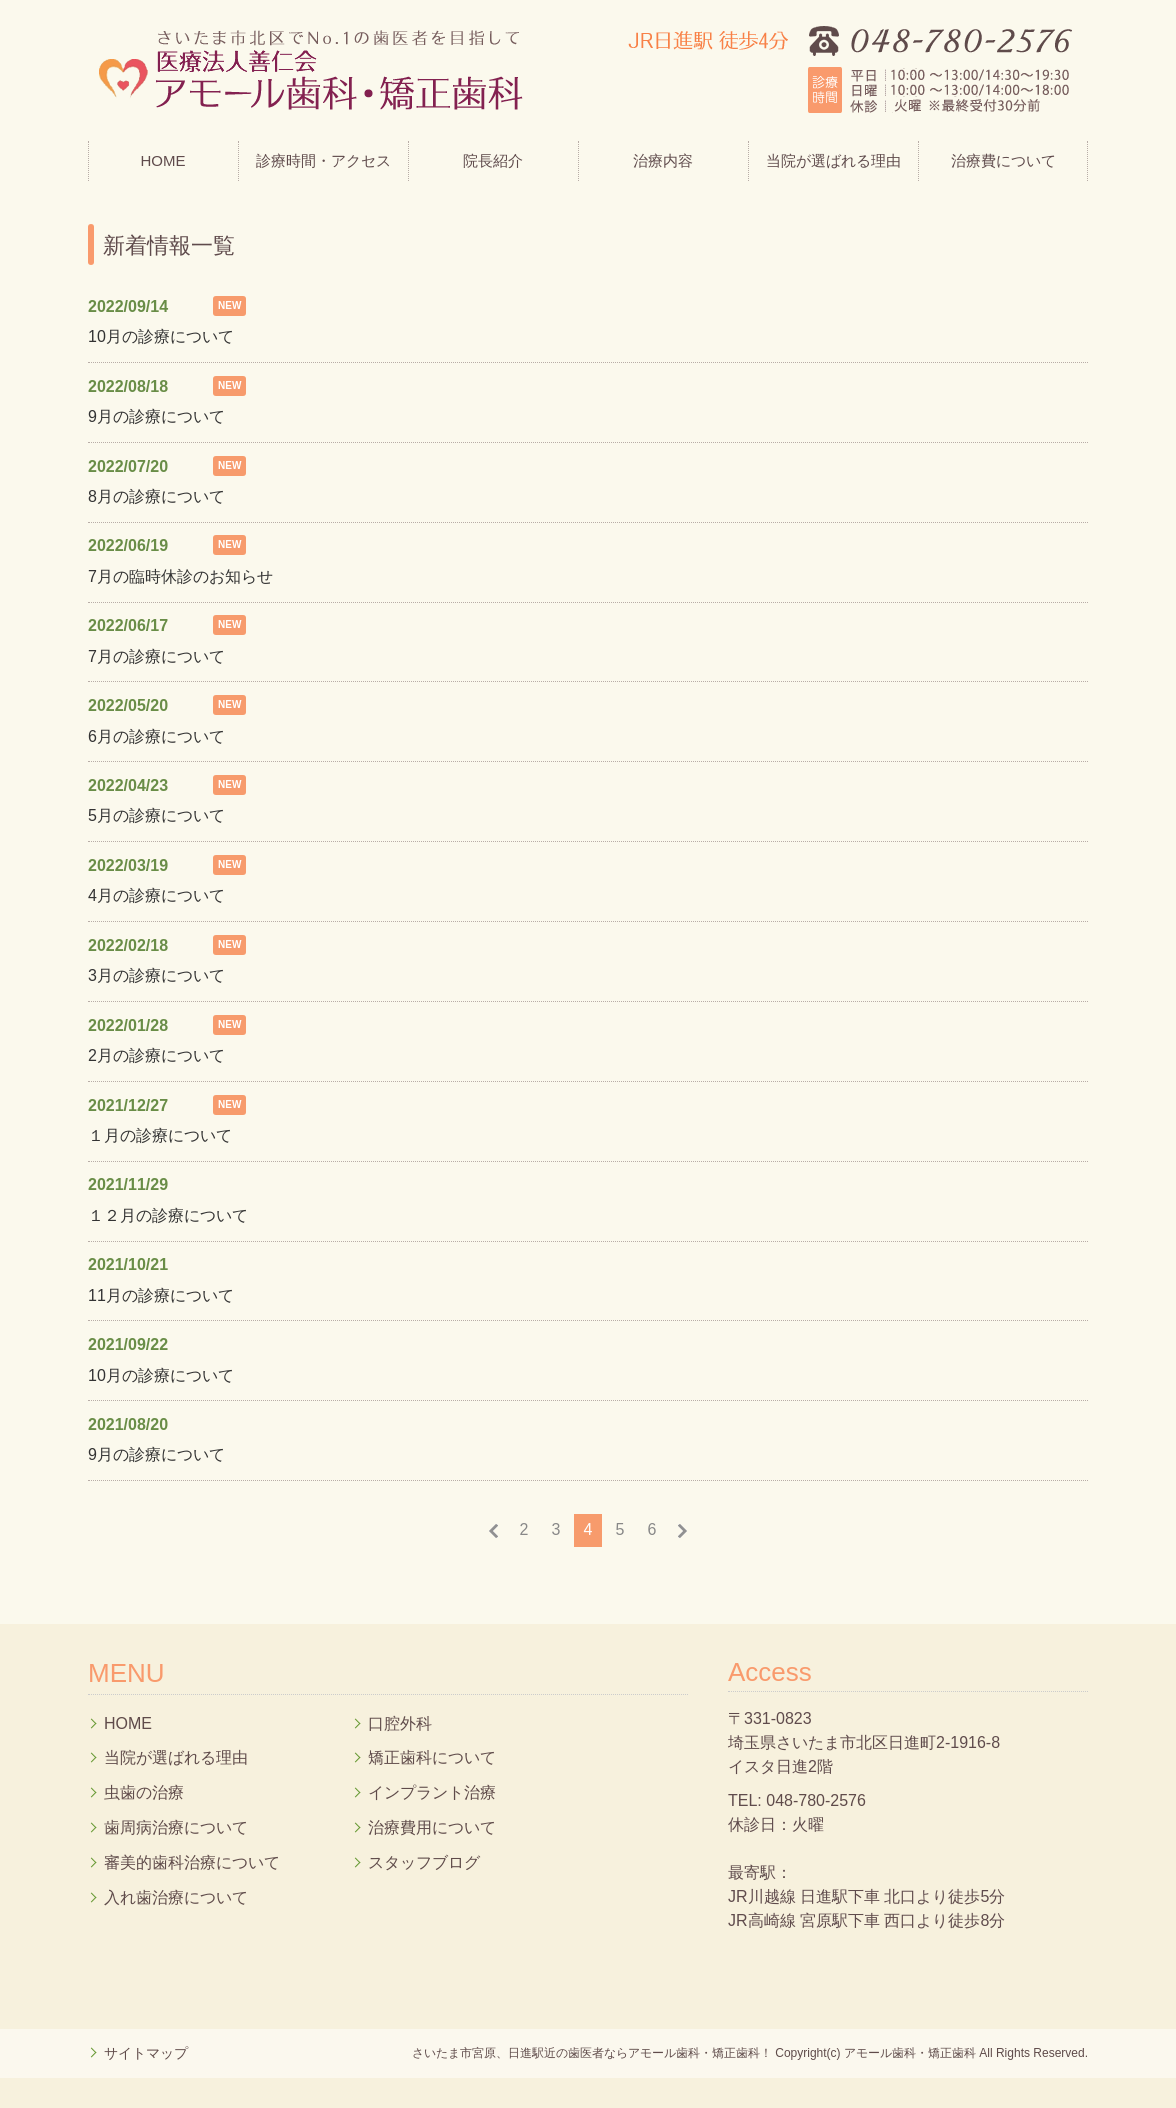  Describe the element at coordinates (156, 1055) in the screenshot. I see `2月の診療について` at that location.